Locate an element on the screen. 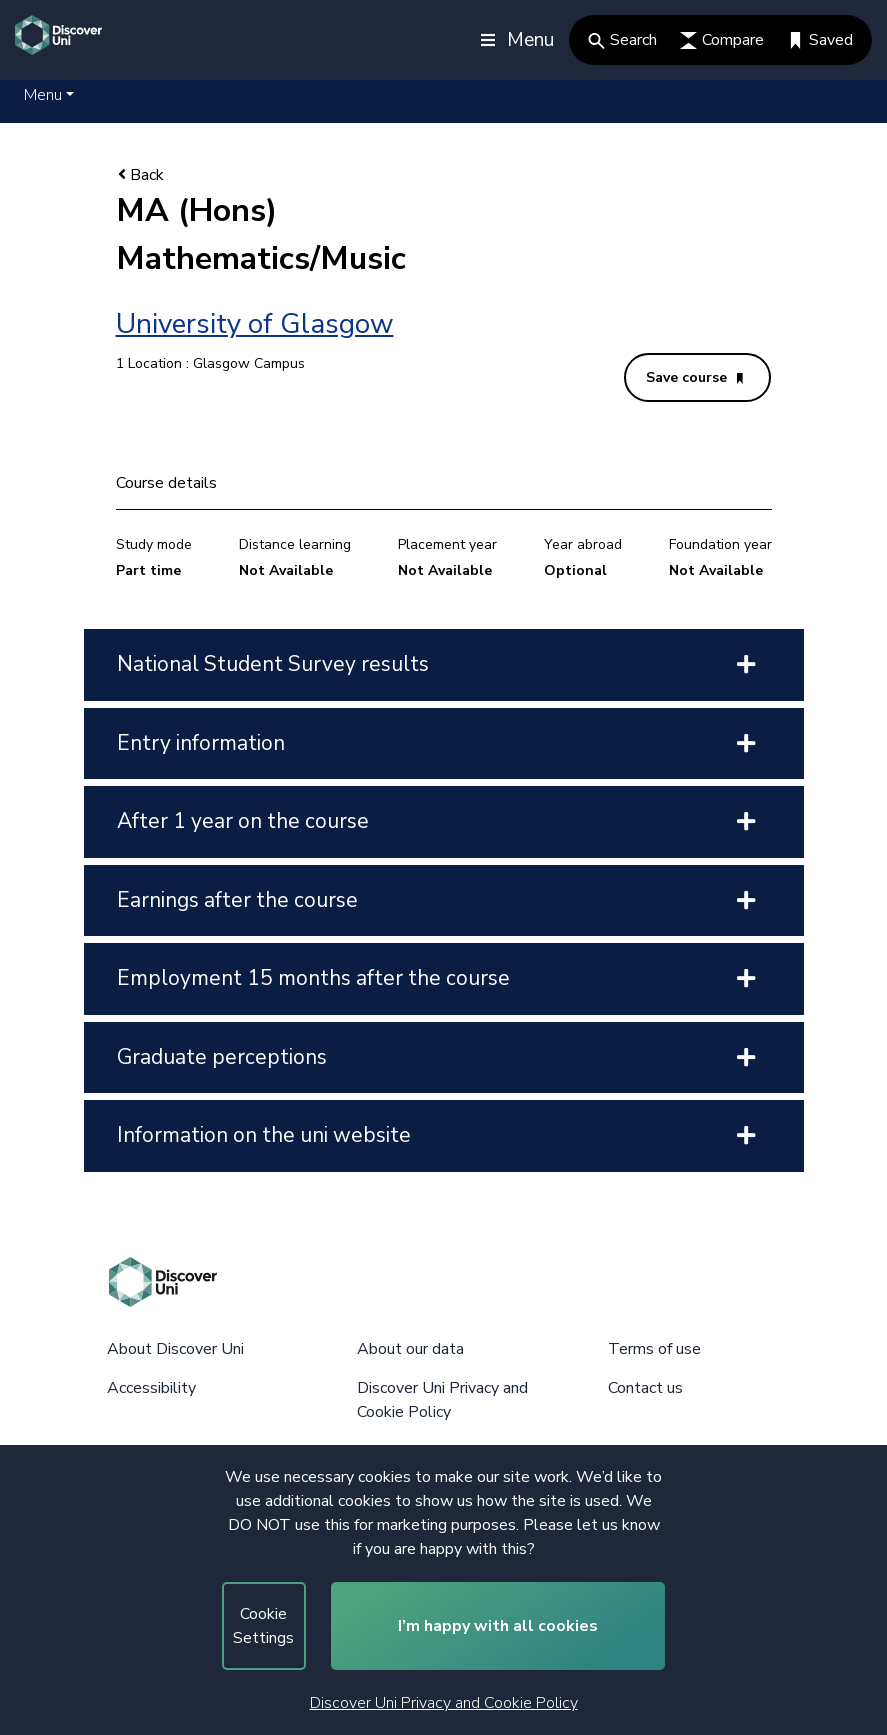 Image resolution: width=887 pixels, height=1735 pixels. Search is located at coordinates (622, 40).